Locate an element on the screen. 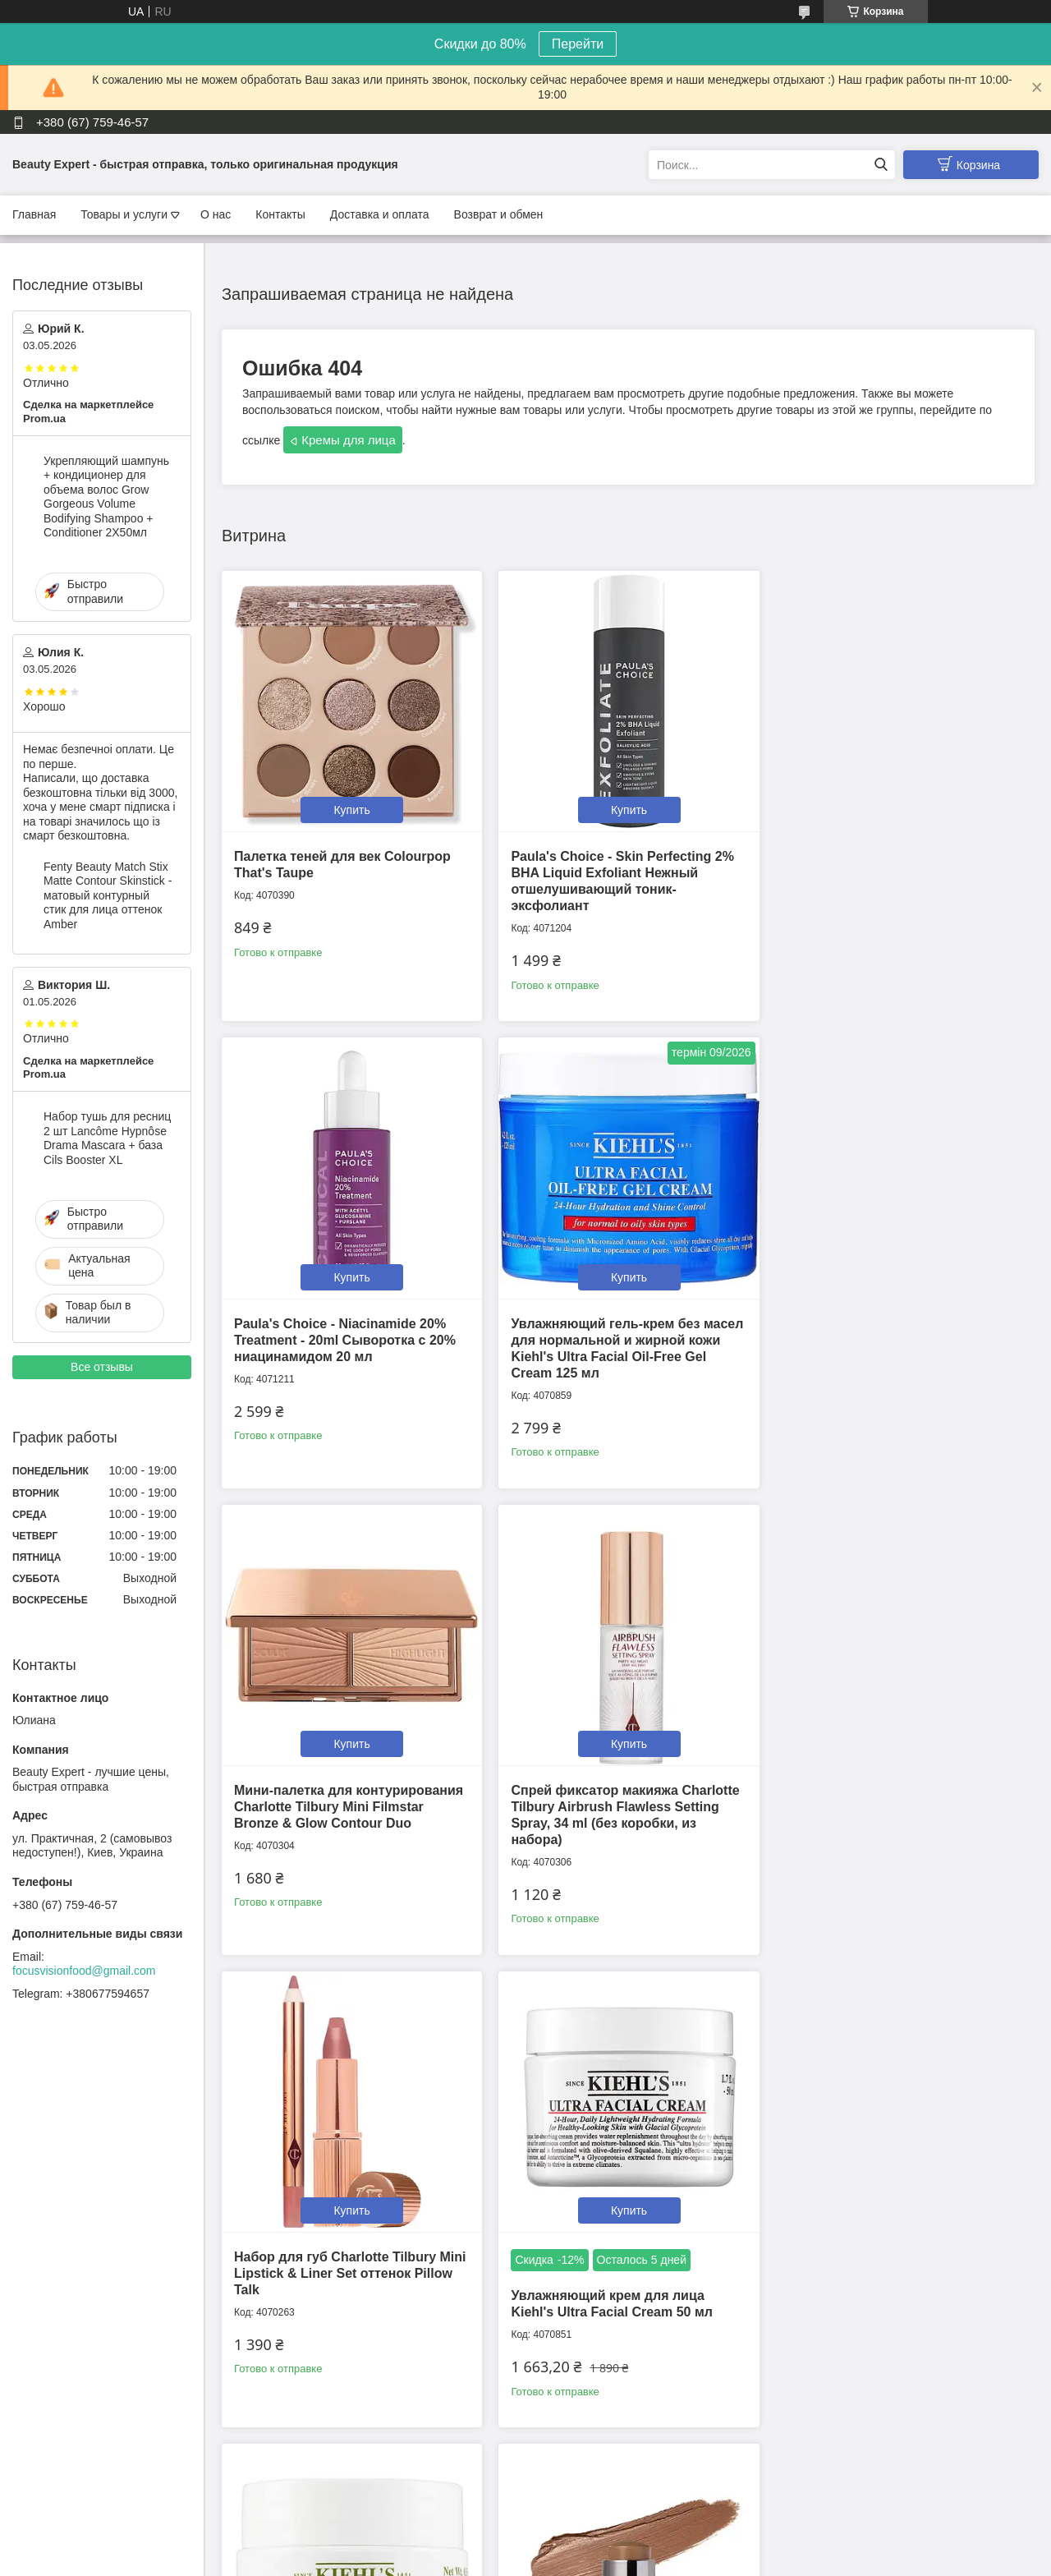  Политика конфиденциальности is located at coordinates (702, 2560).